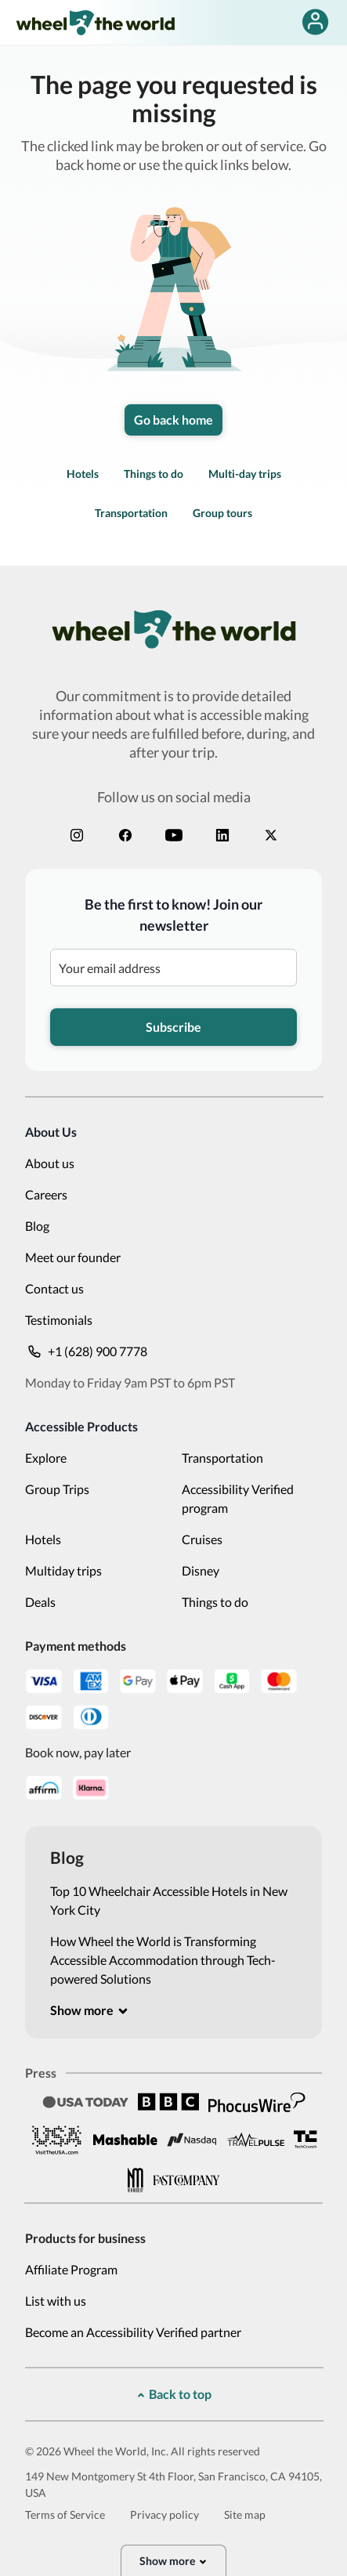 The height and width of the screenshot is (2576, 347). I want to click on [false], so click(315, 22).